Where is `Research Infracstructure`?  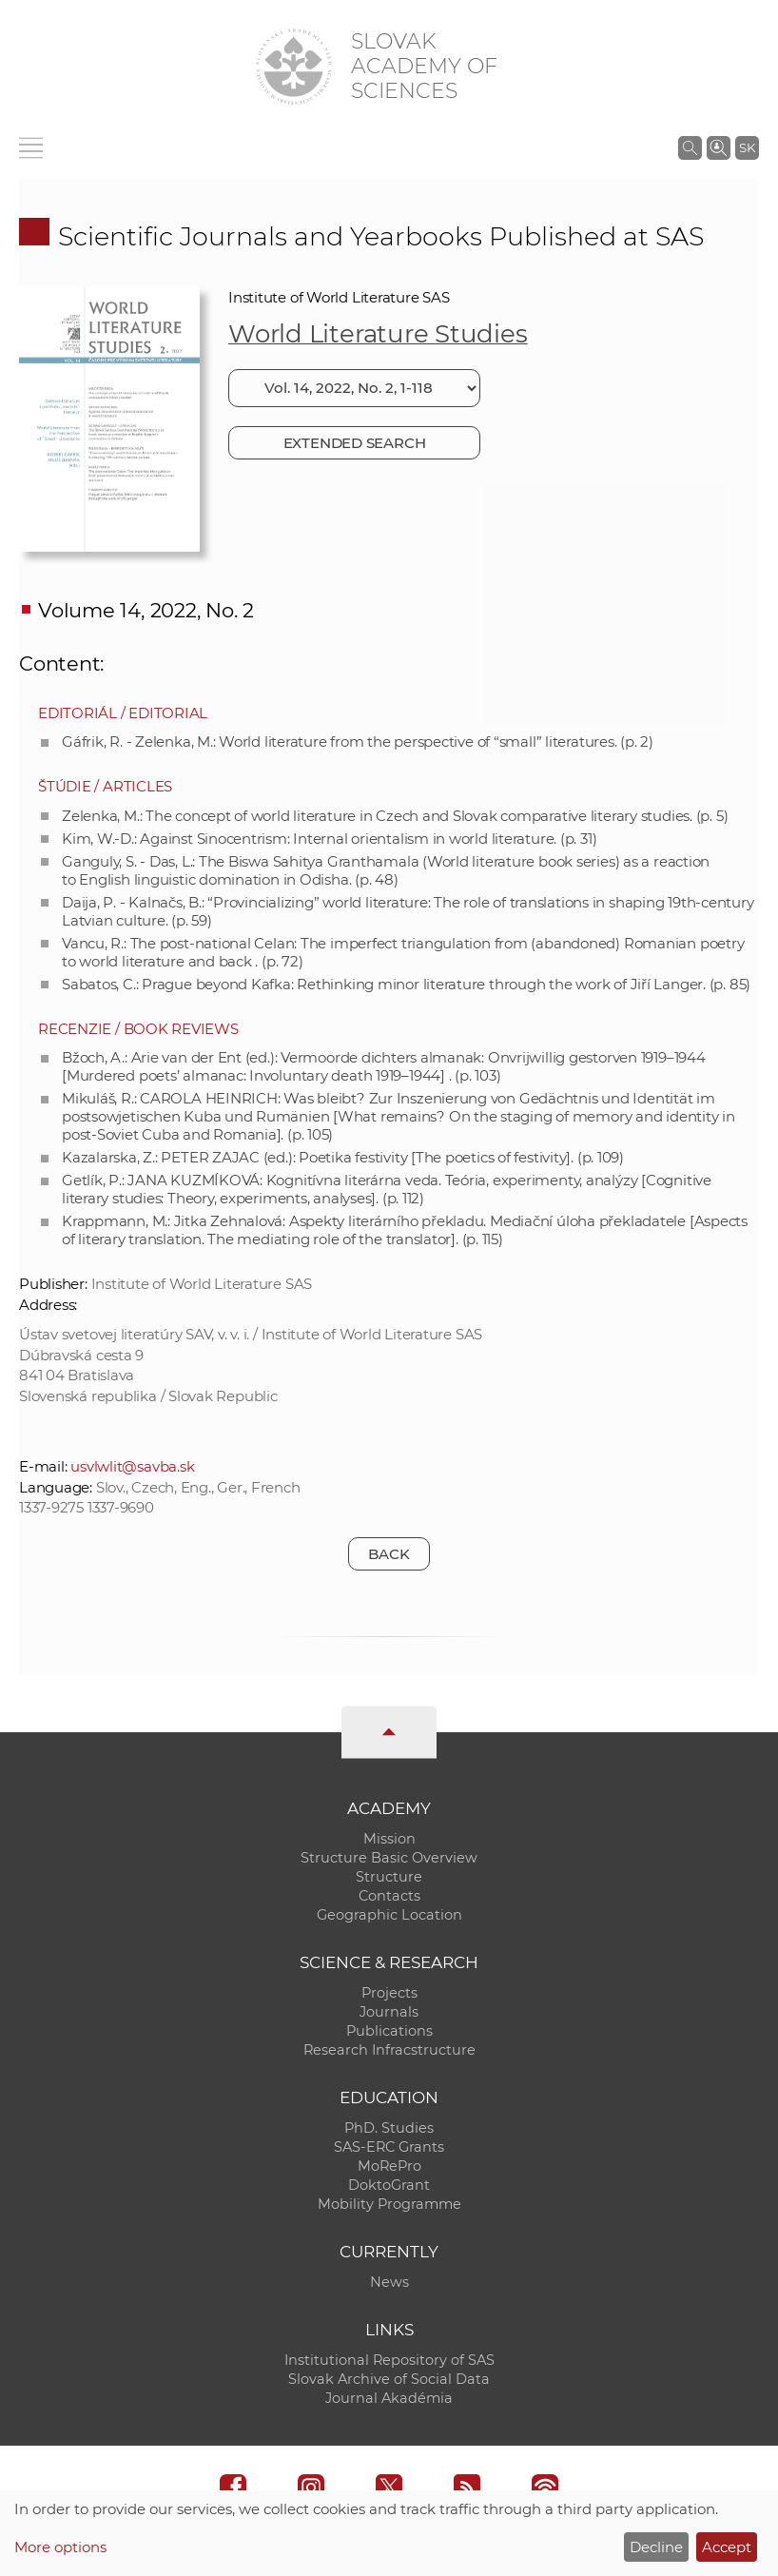
Research Infracstructure is located at coordinates (389, 2050).